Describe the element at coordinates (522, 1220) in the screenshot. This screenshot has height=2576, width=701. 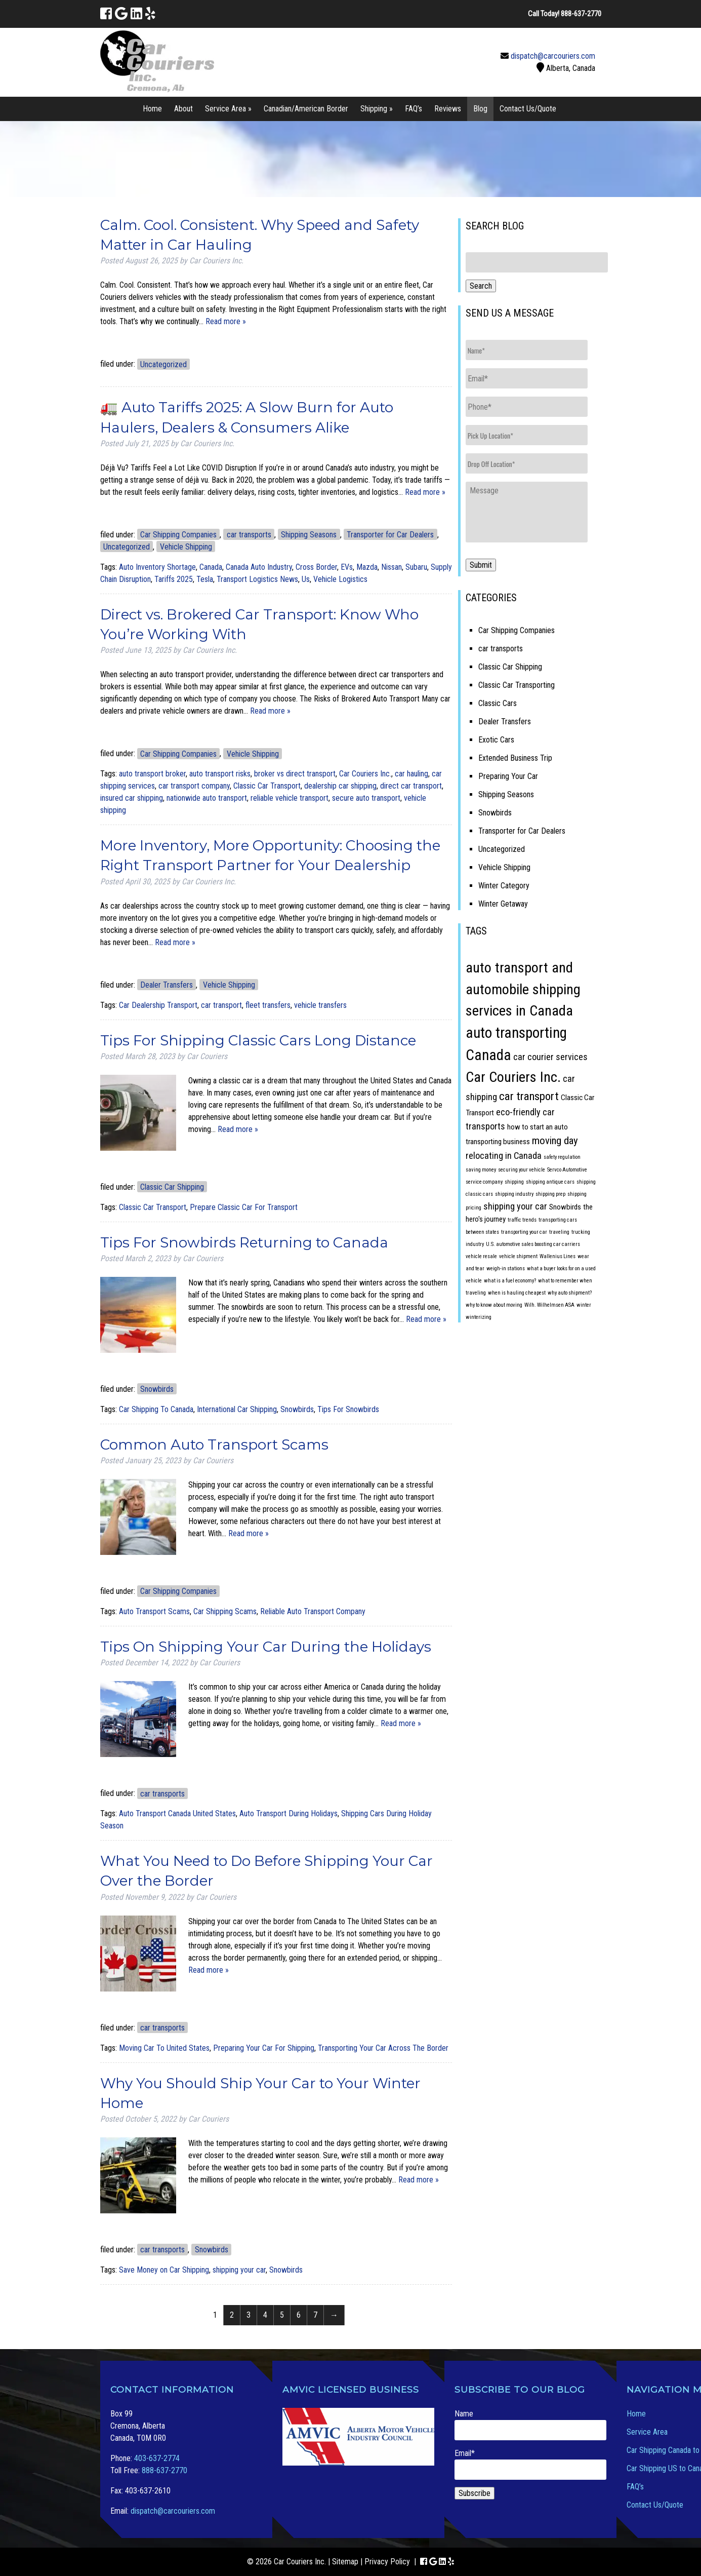
I see `traffic trends [traffic trends (1 item)]` at that location.